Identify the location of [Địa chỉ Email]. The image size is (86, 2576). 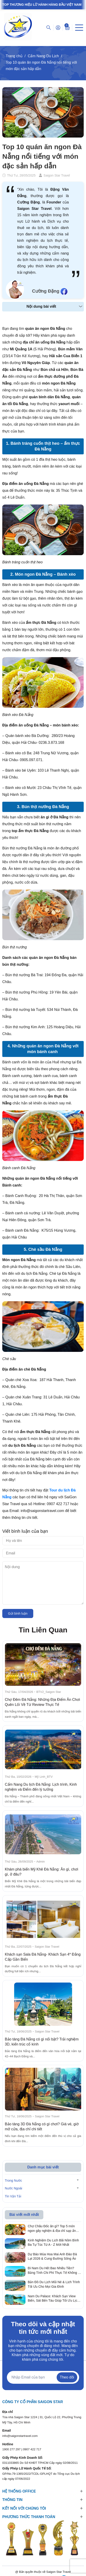
(43, 2377).